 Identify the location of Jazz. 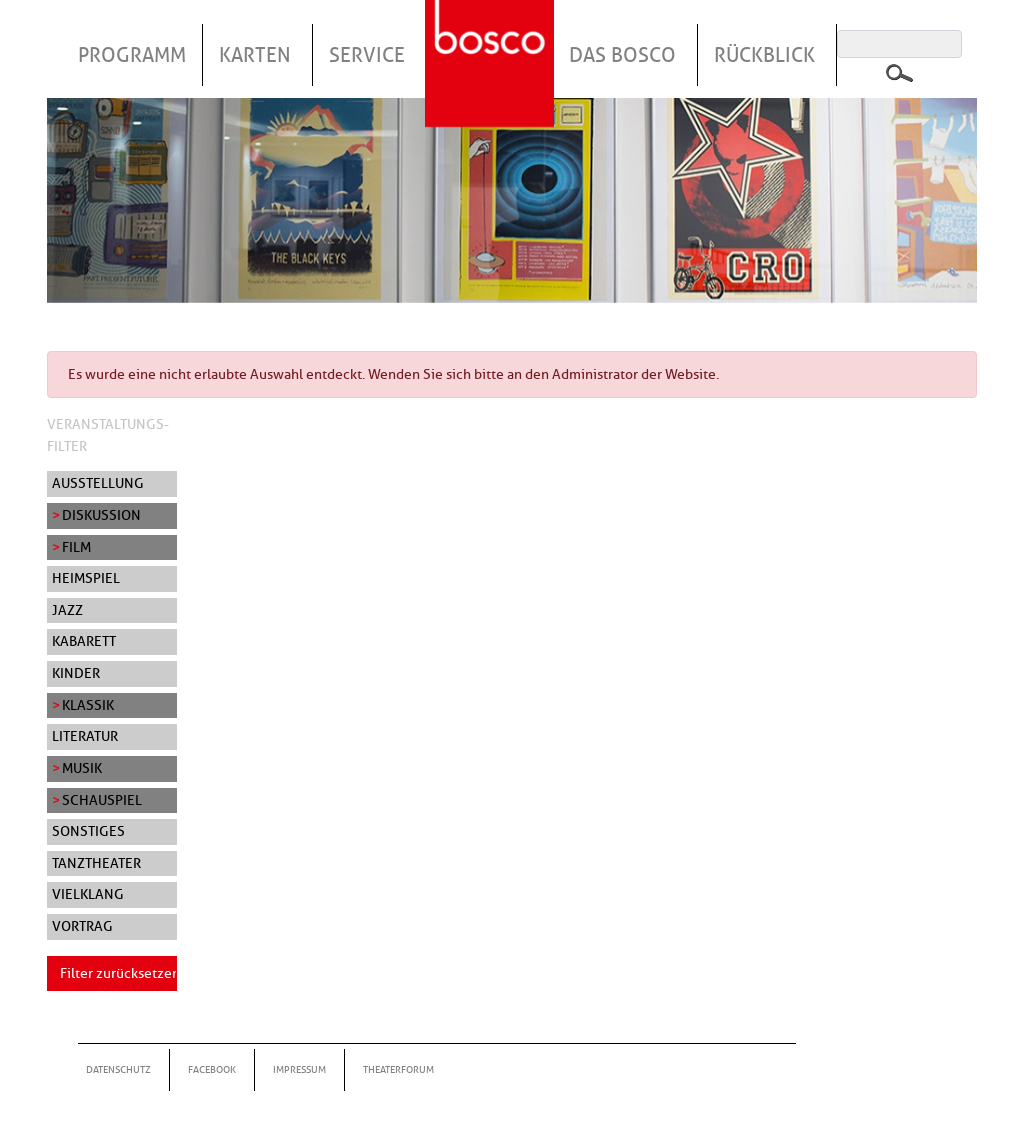
(67, 610).